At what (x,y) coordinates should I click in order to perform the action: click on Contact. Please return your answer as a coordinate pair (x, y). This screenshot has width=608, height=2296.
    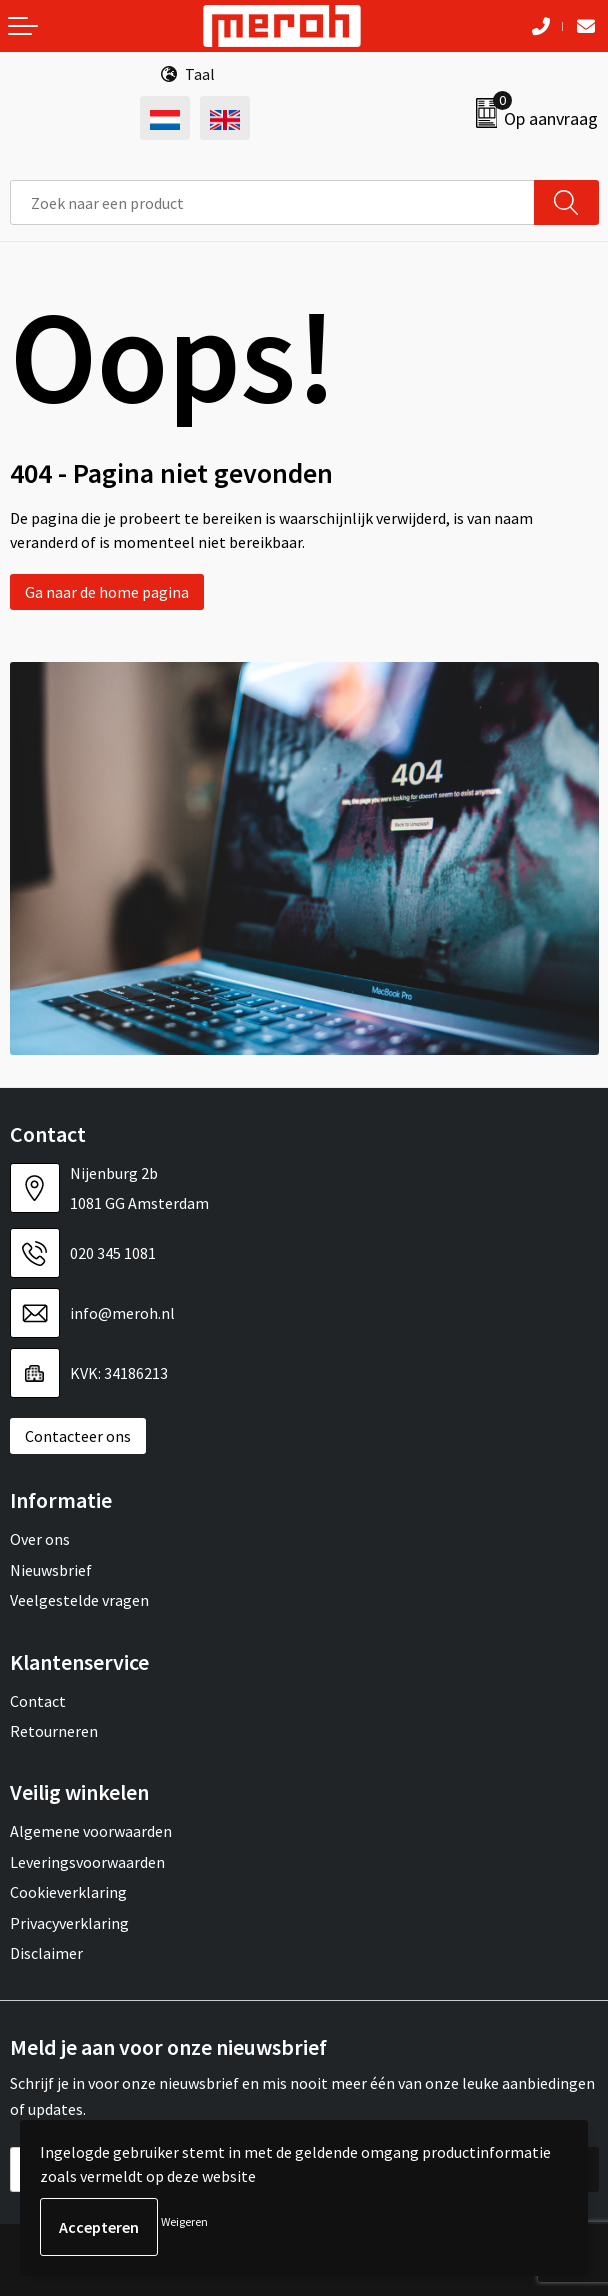
    Looking at the image, I should click on (38, 1701).